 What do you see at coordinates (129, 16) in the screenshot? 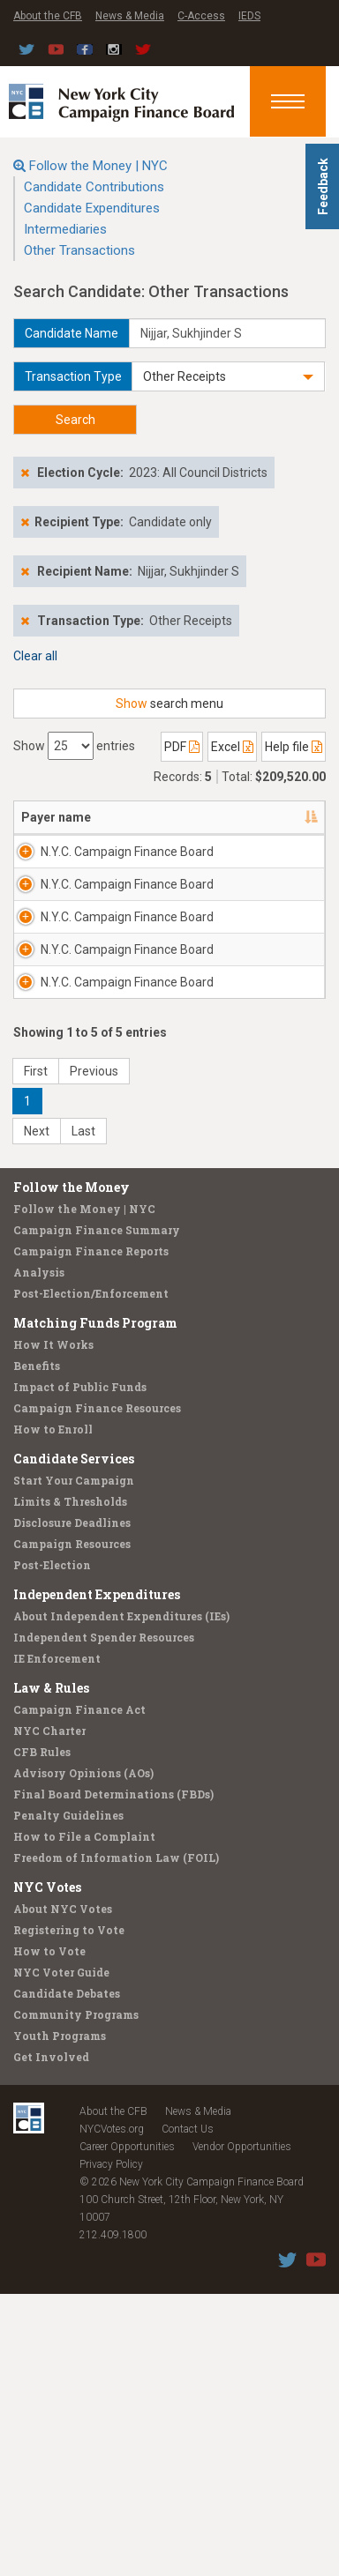
I see `News & Media` at bounding box center [129, 16].